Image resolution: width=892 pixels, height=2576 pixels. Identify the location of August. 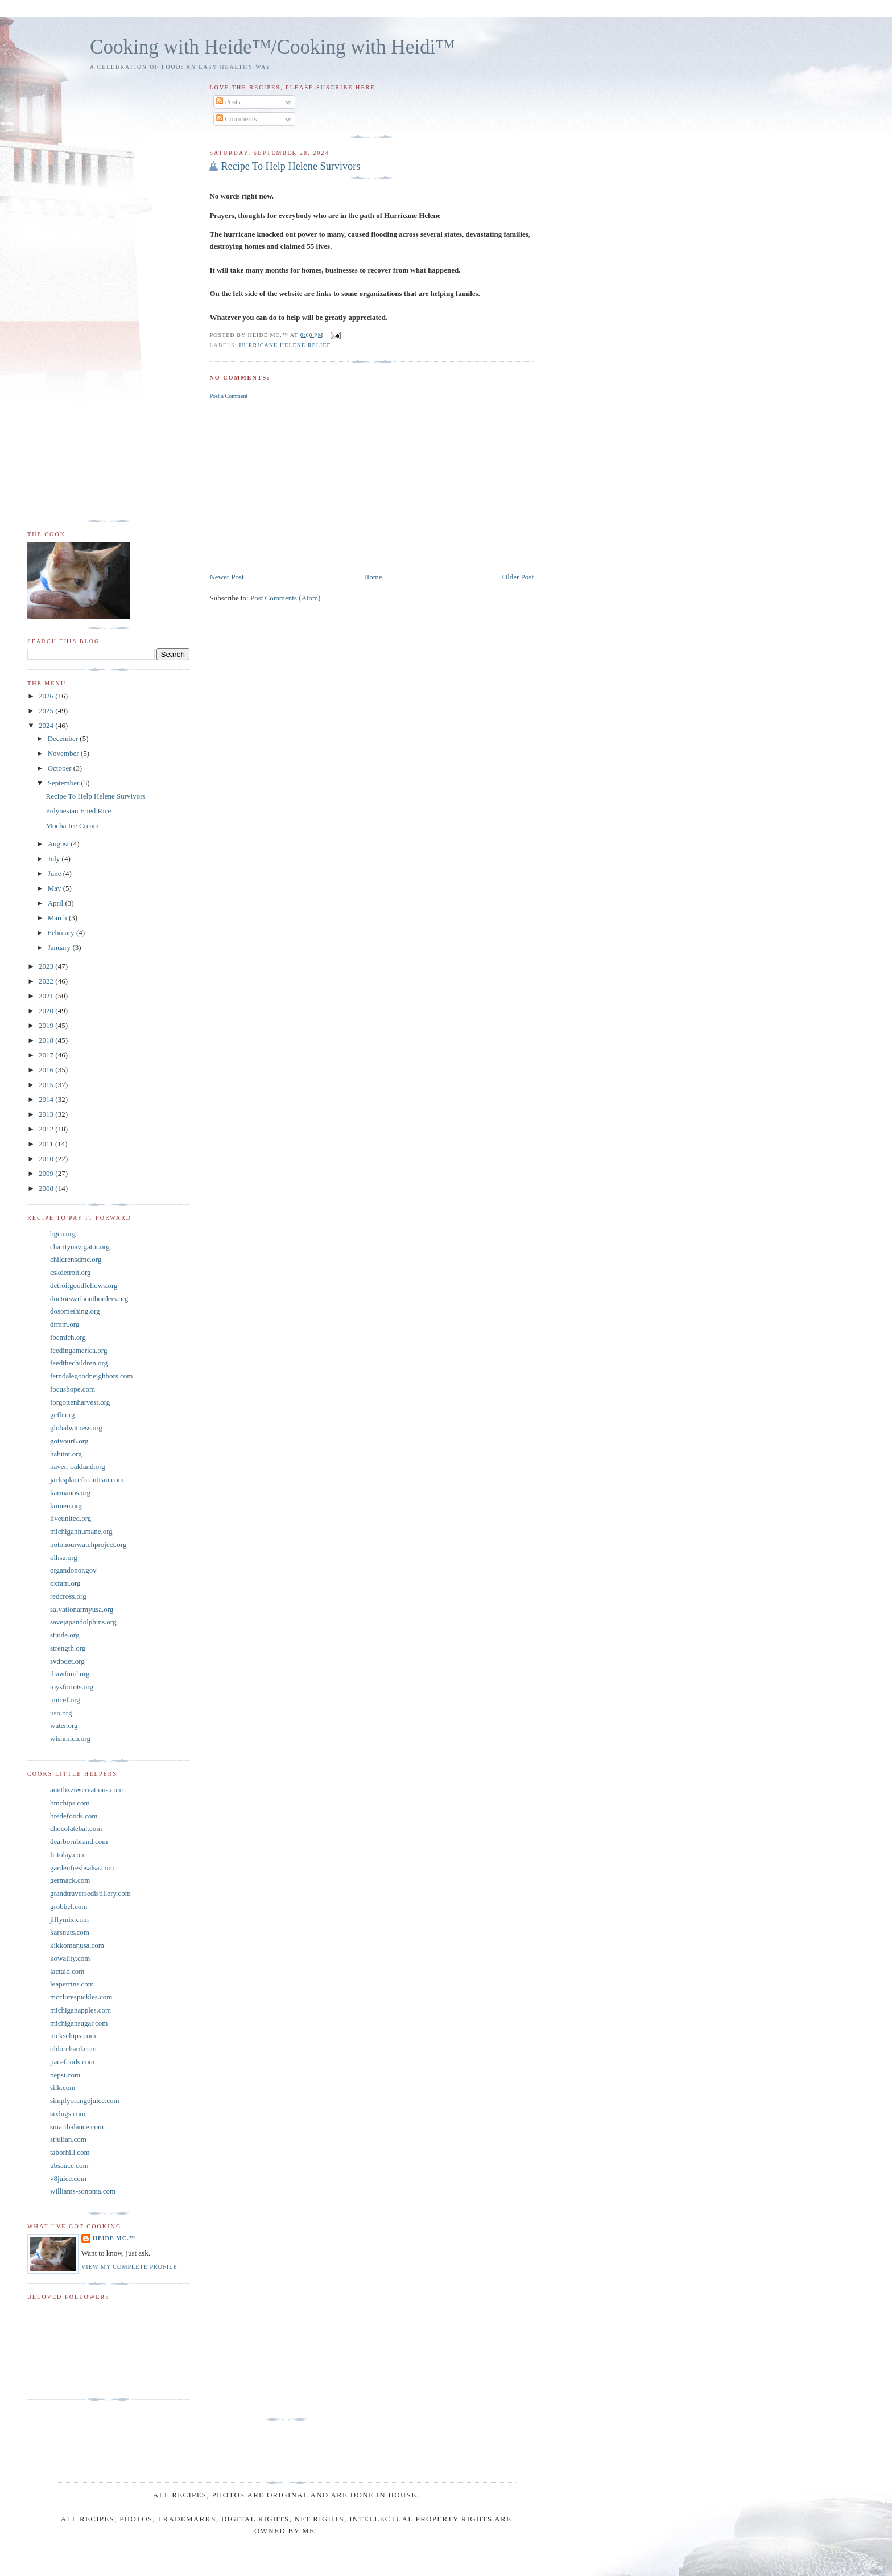
(59, 844).